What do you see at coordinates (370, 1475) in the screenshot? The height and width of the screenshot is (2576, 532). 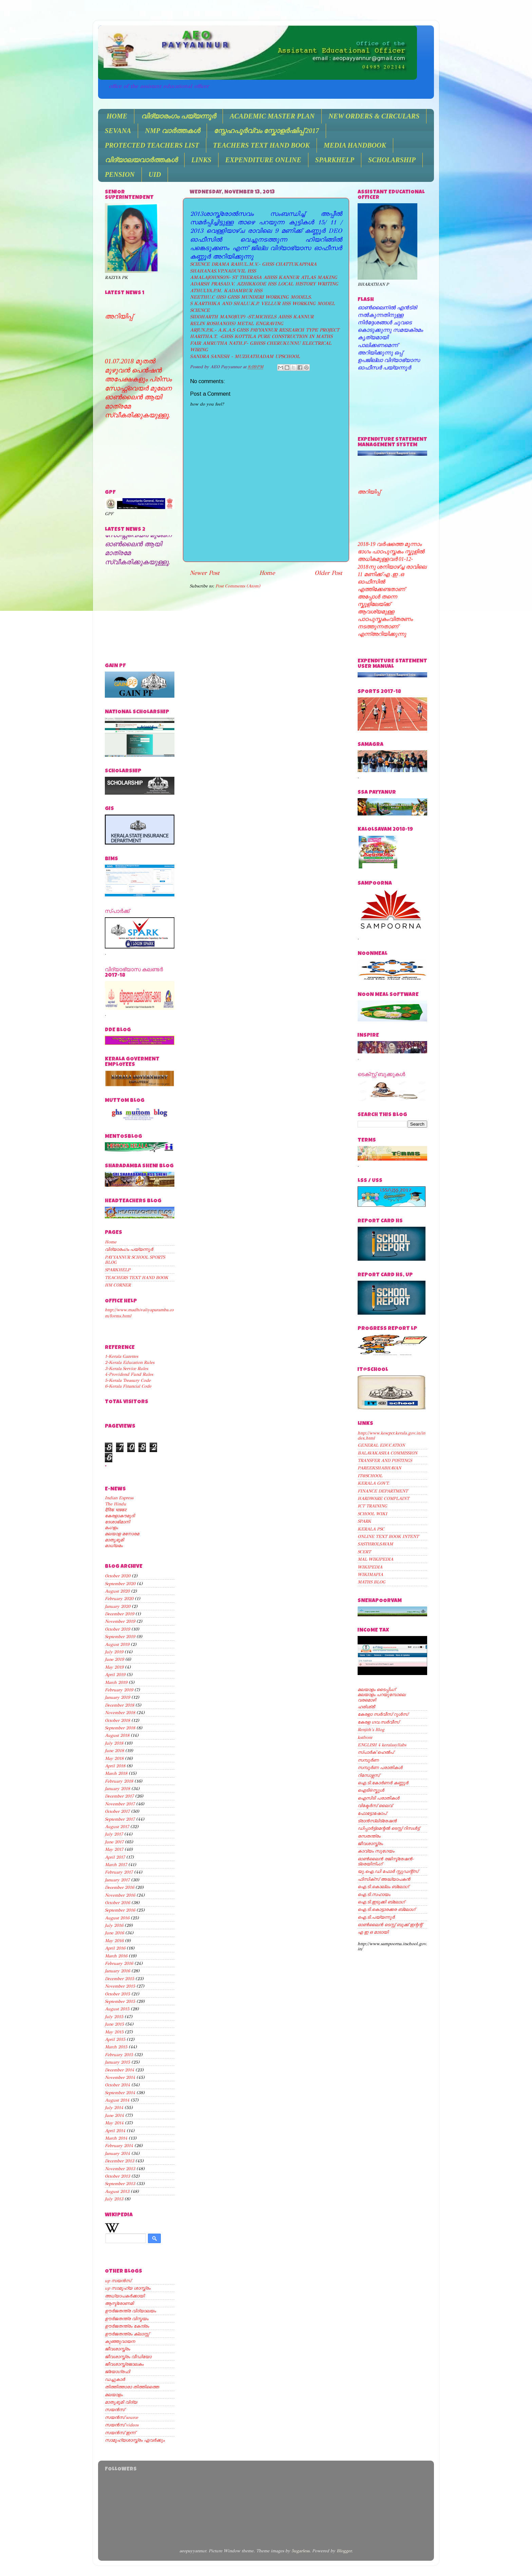 I see `IT@SCHOOL` at bounding box center [370, 1475].